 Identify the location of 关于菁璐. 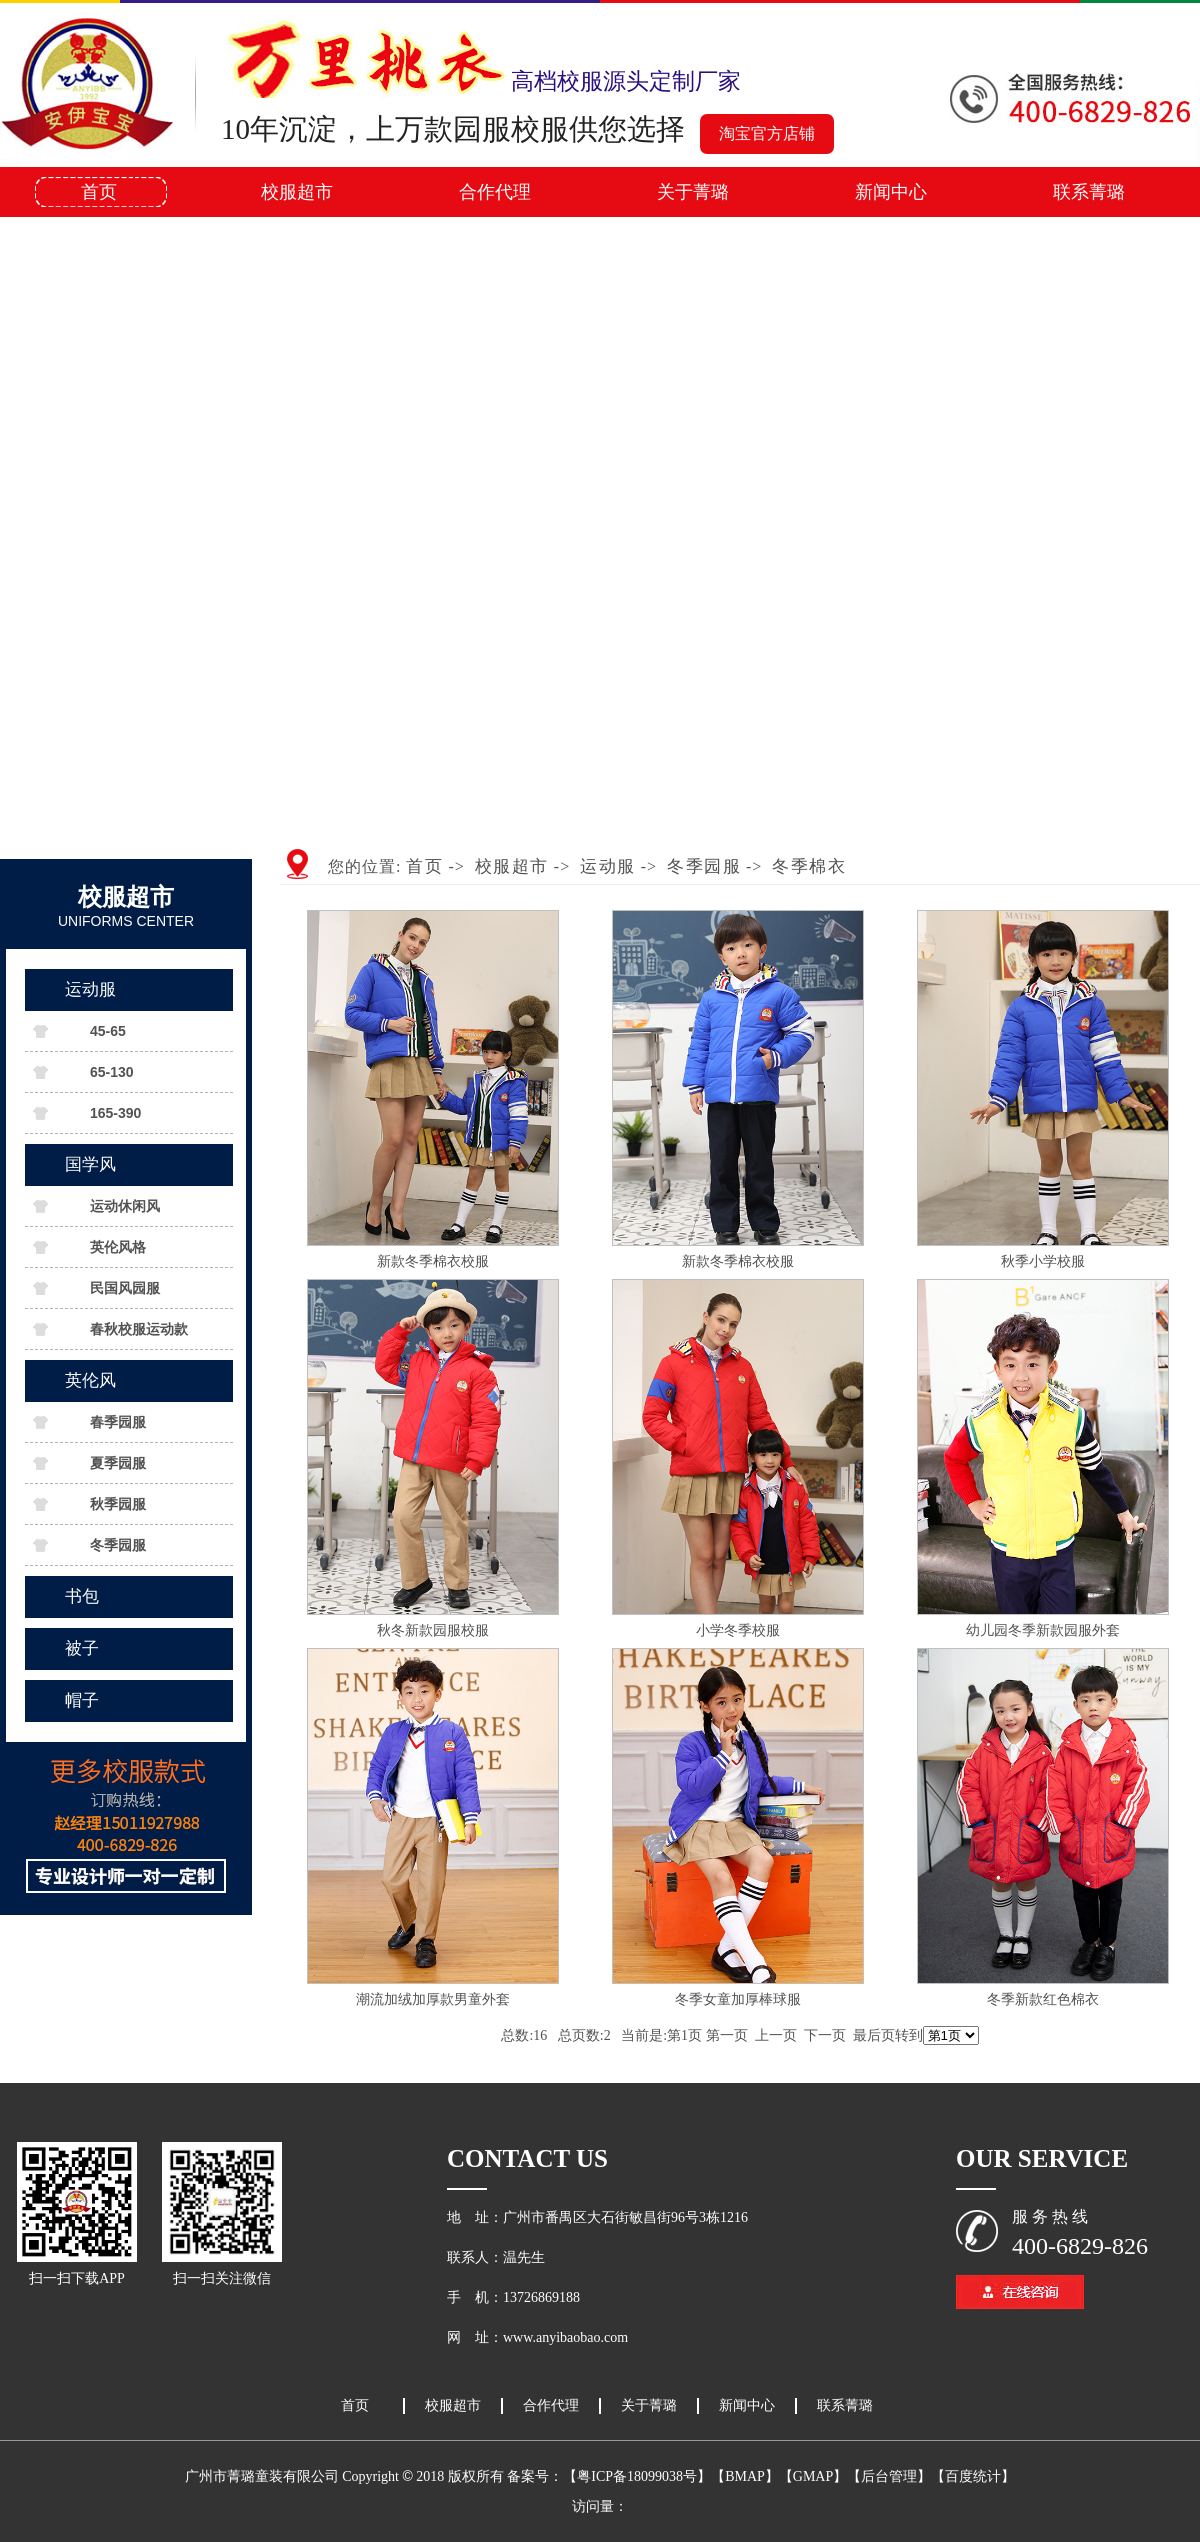
(693, 192).